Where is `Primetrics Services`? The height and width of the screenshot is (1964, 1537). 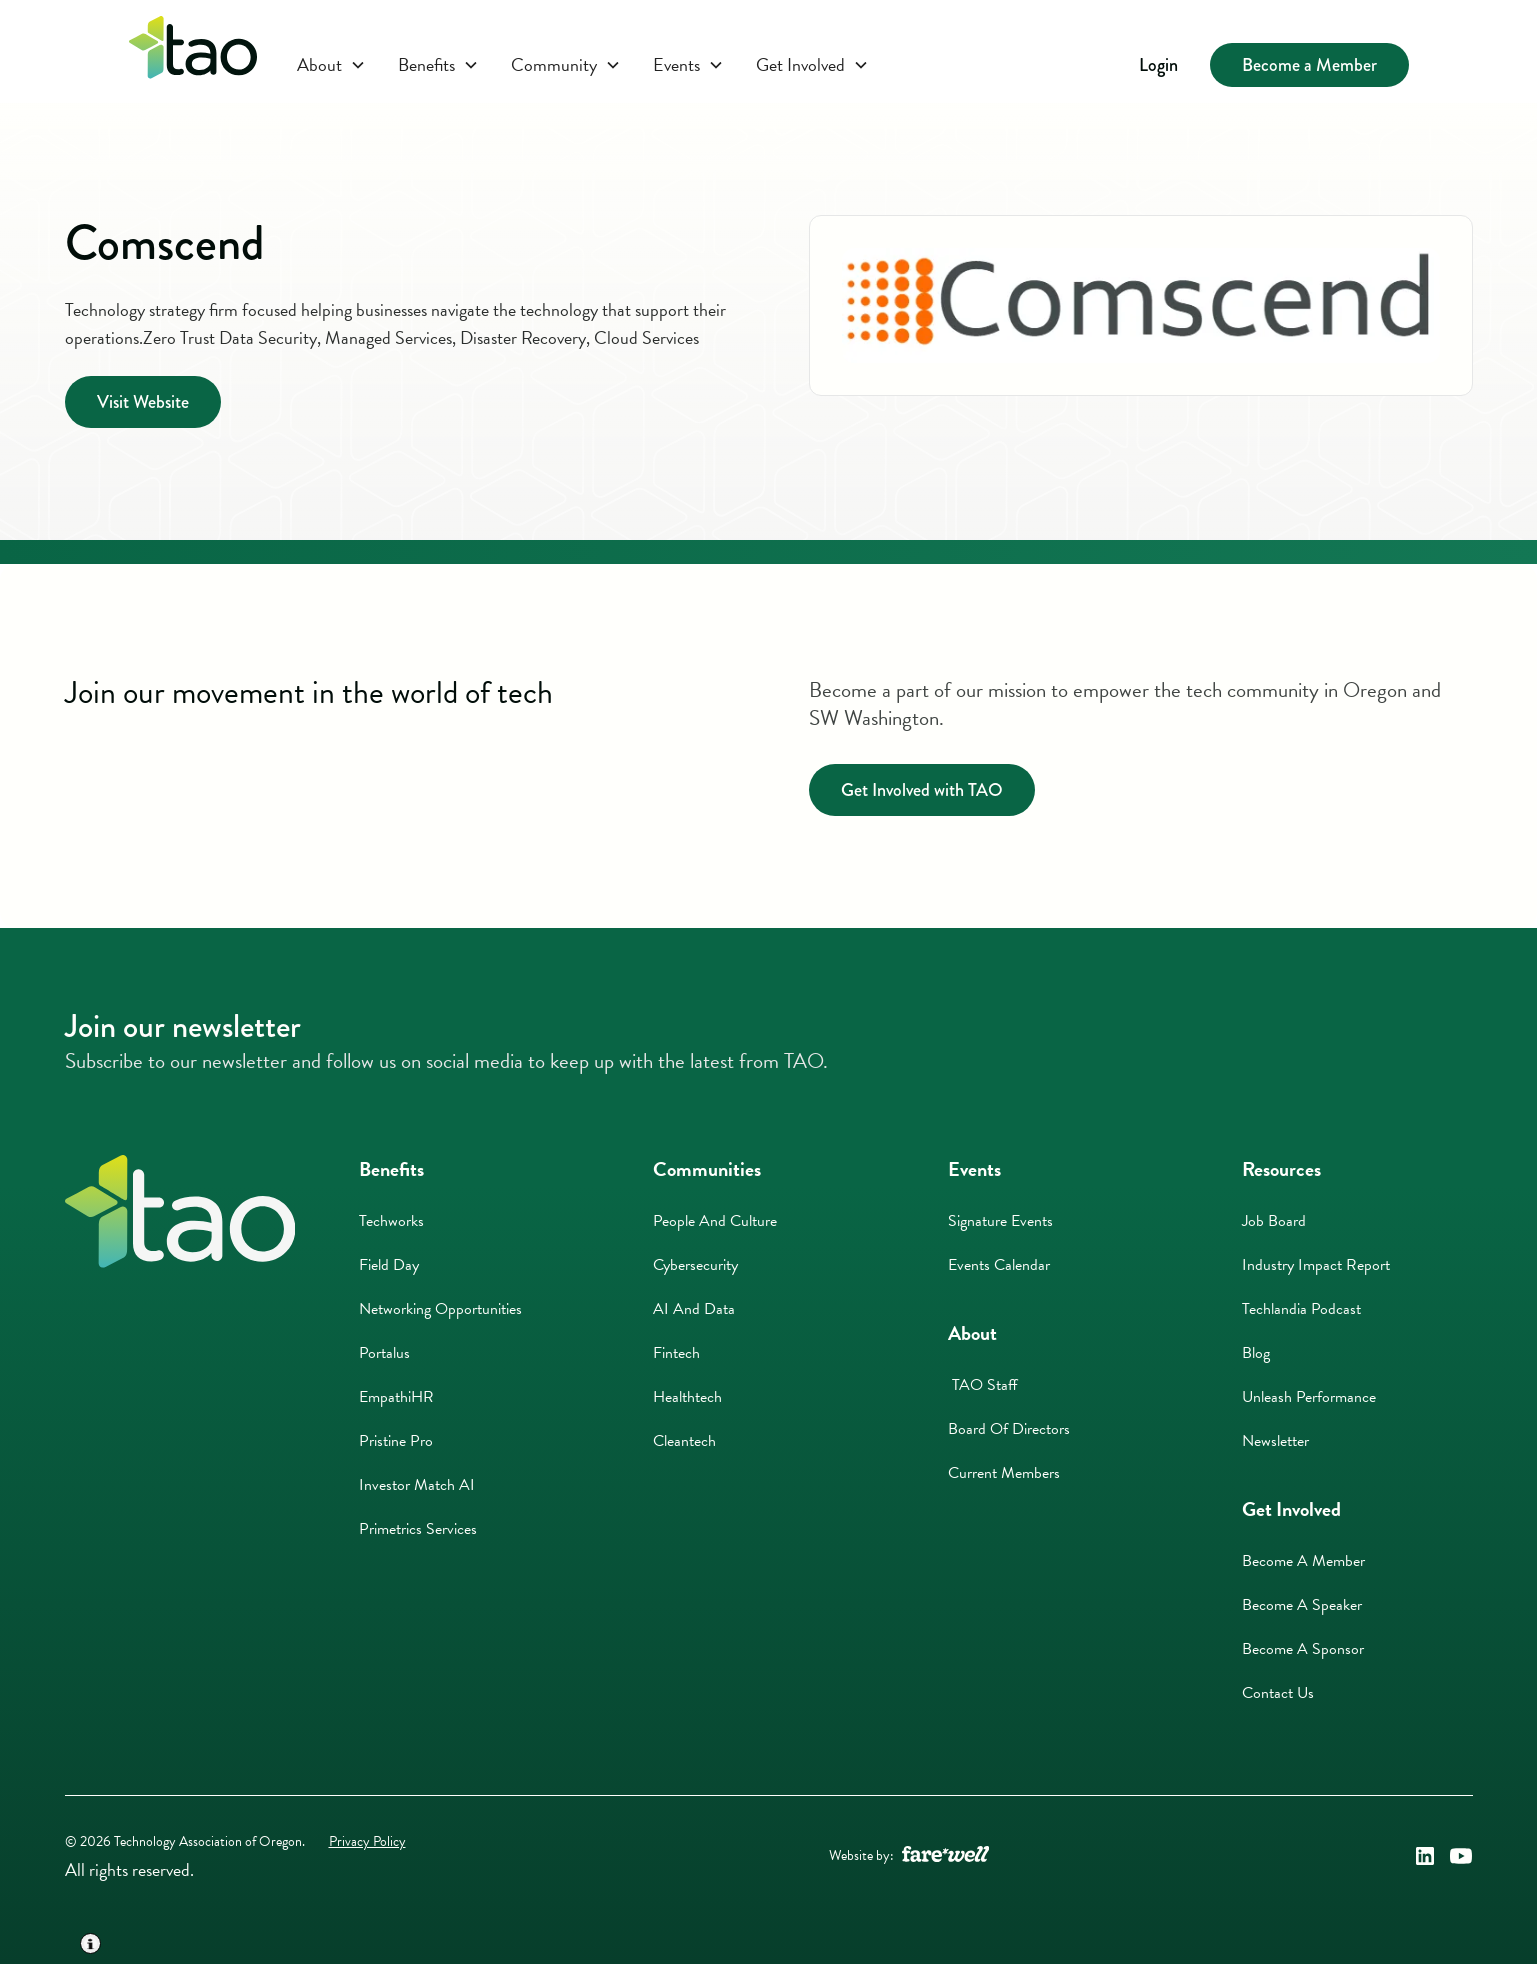
Primetrics Services is located at coordinates (418, 1529).